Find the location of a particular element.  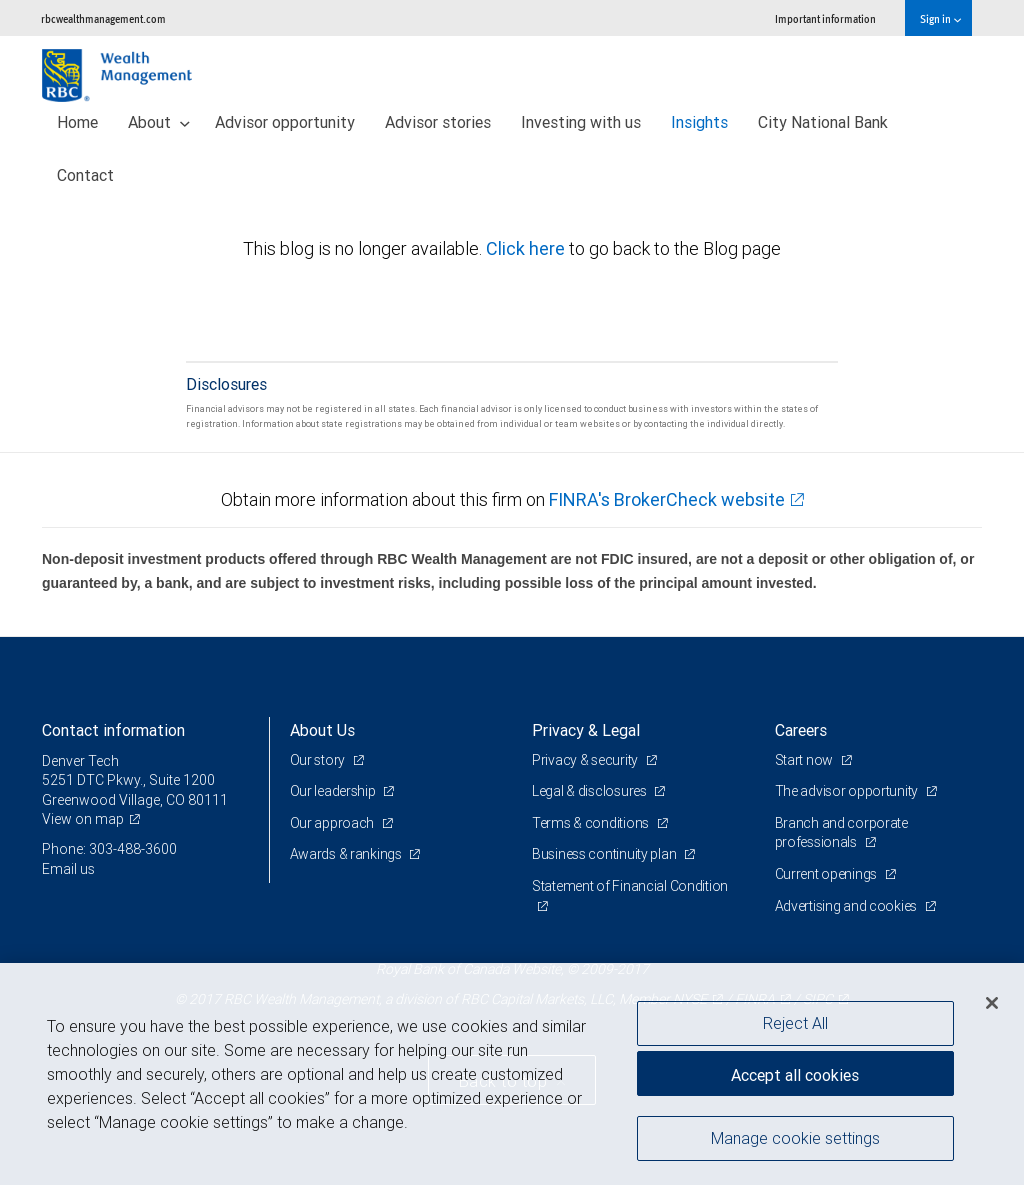

Advertising and cookies is located at coordinates (847, 906).